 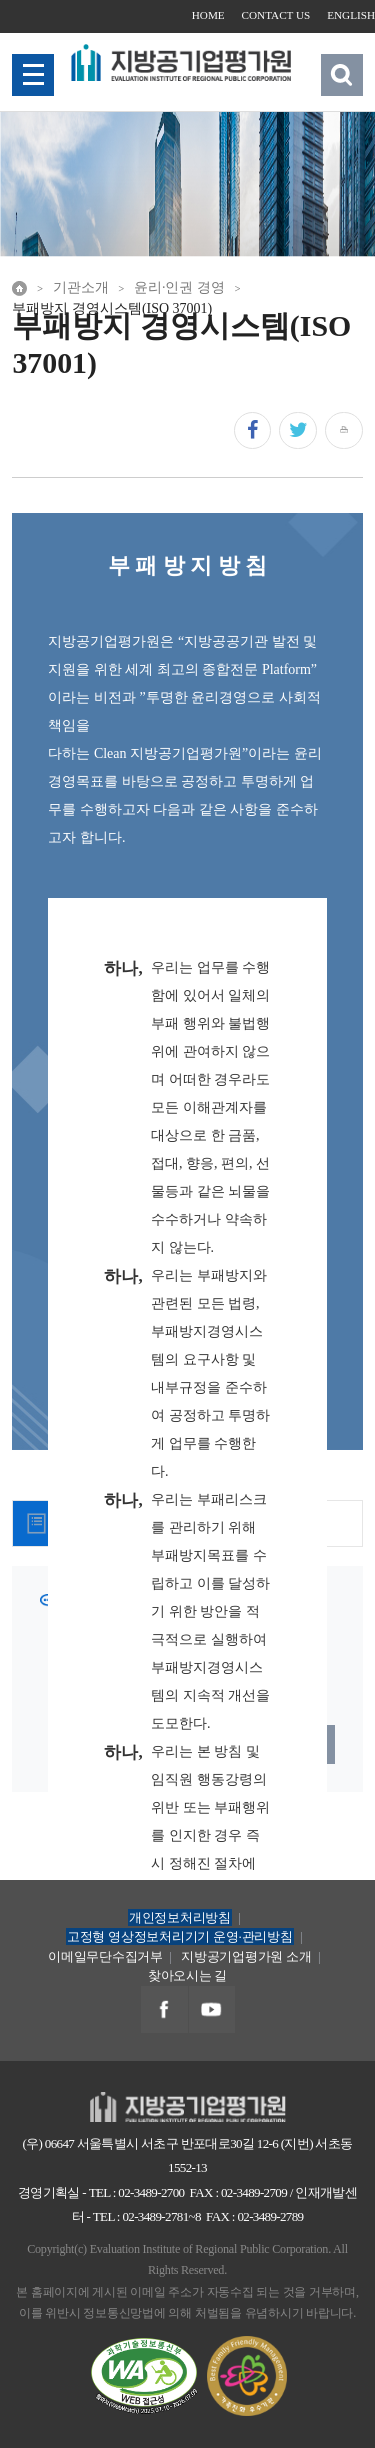 What do you see at coordinates (246, 1956) in the screenshot?
I see `지방공기업평가원 소개` at bounding box center [246, 1956].